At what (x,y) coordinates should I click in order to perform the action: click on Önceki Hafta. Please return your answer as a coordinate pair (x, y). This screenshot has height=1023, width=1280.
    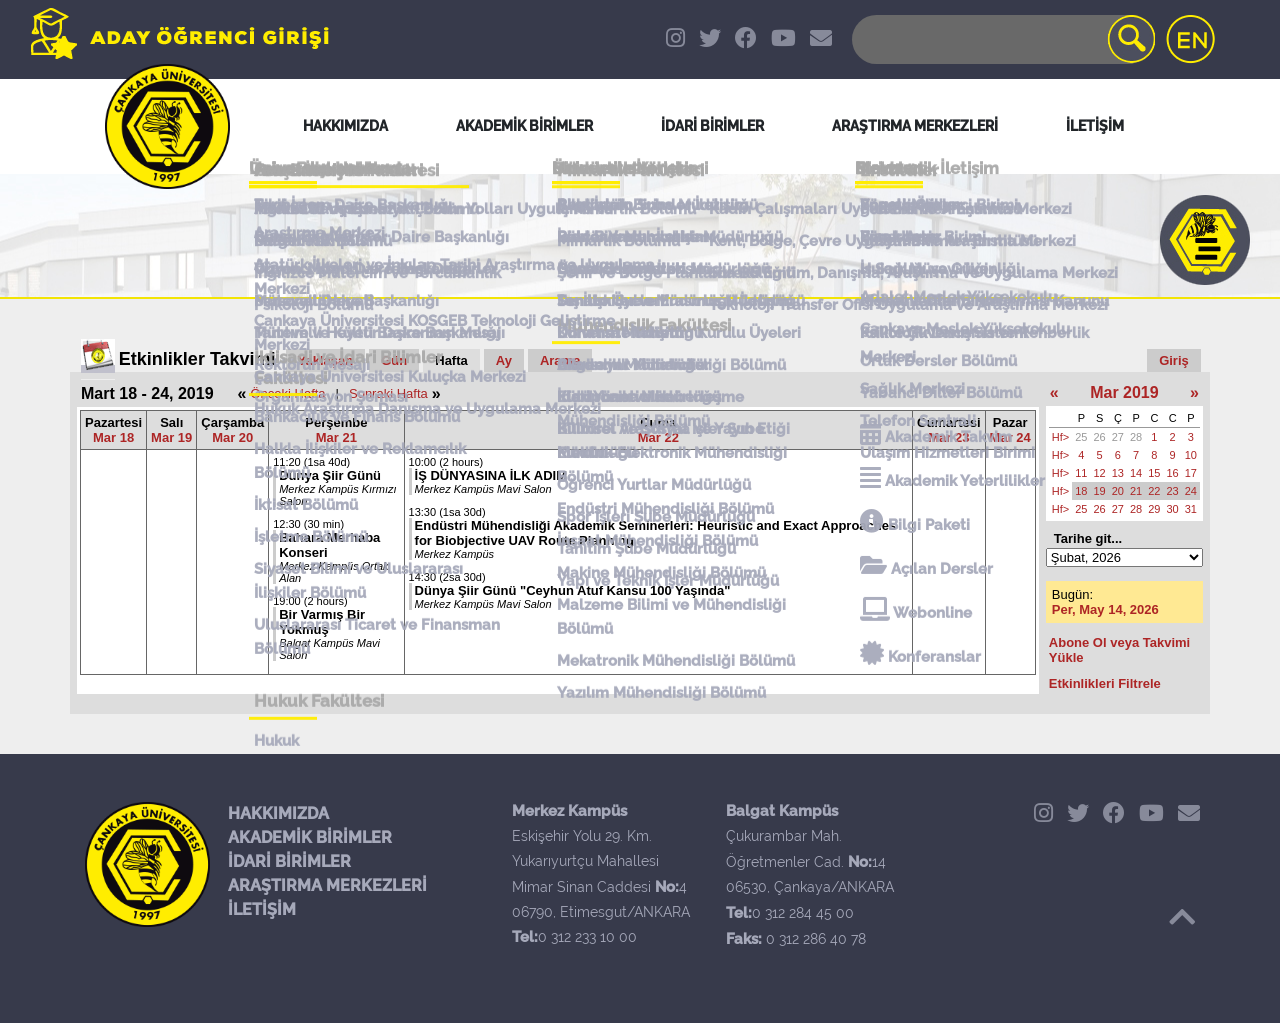
    Looking at the image, I should click on (287, 393).